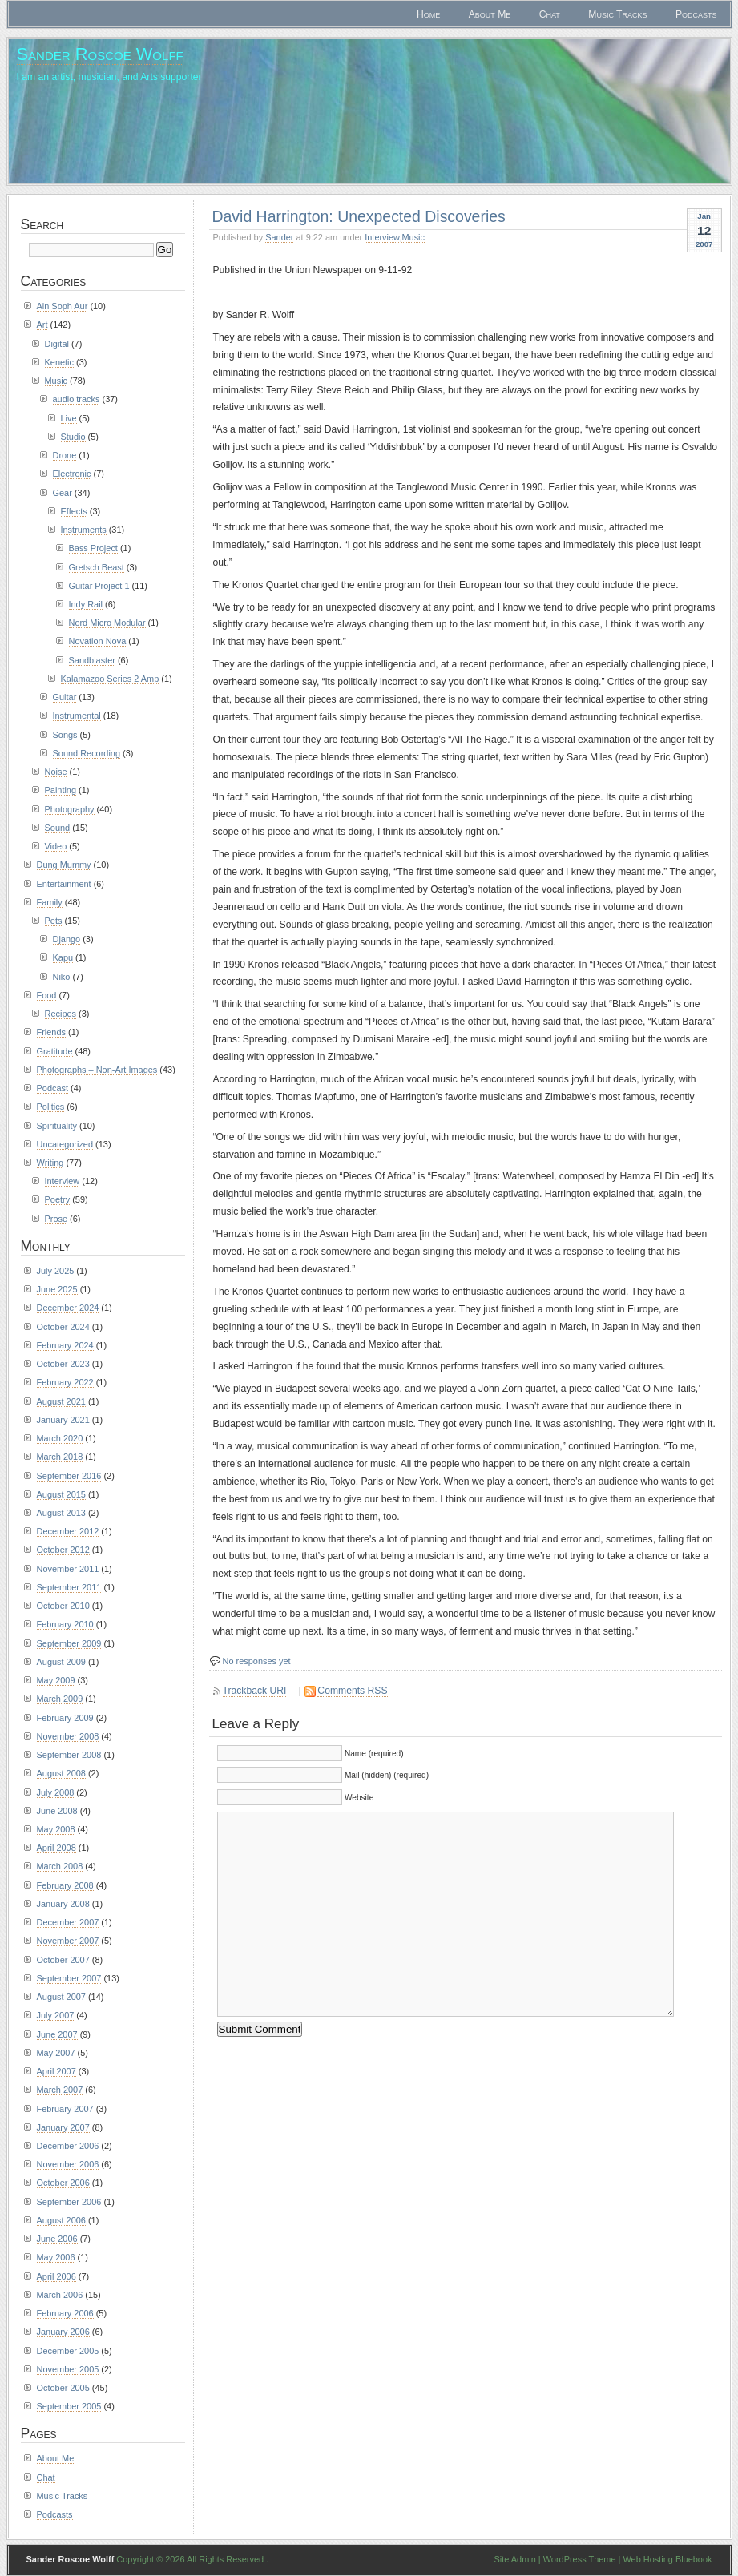 The height and width of the screenshot is (2576, 738). Describe the element at coordinates (61, 790) in the screenshot. I see `Painting` at that location.